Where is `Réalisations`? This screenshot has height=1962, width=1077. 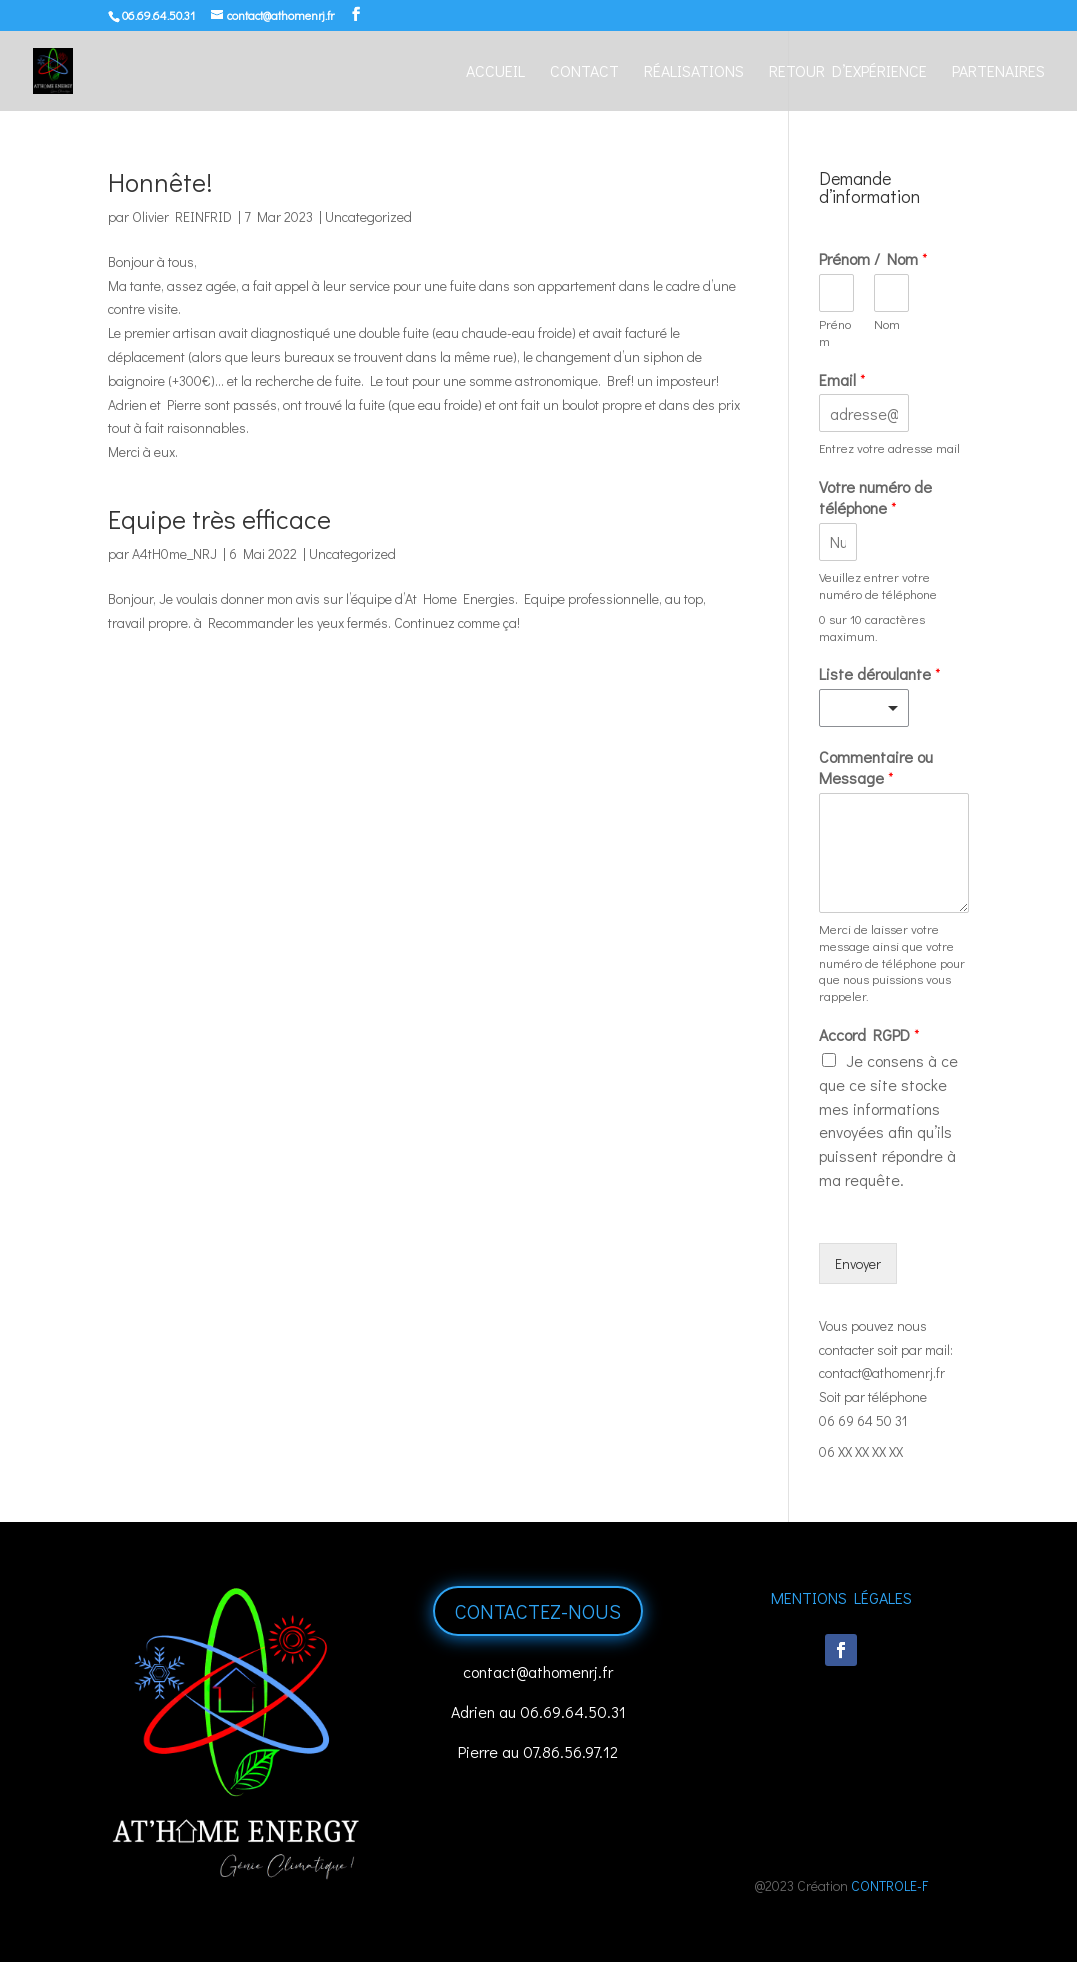 Réalisations is located at coordinates (694, 72).